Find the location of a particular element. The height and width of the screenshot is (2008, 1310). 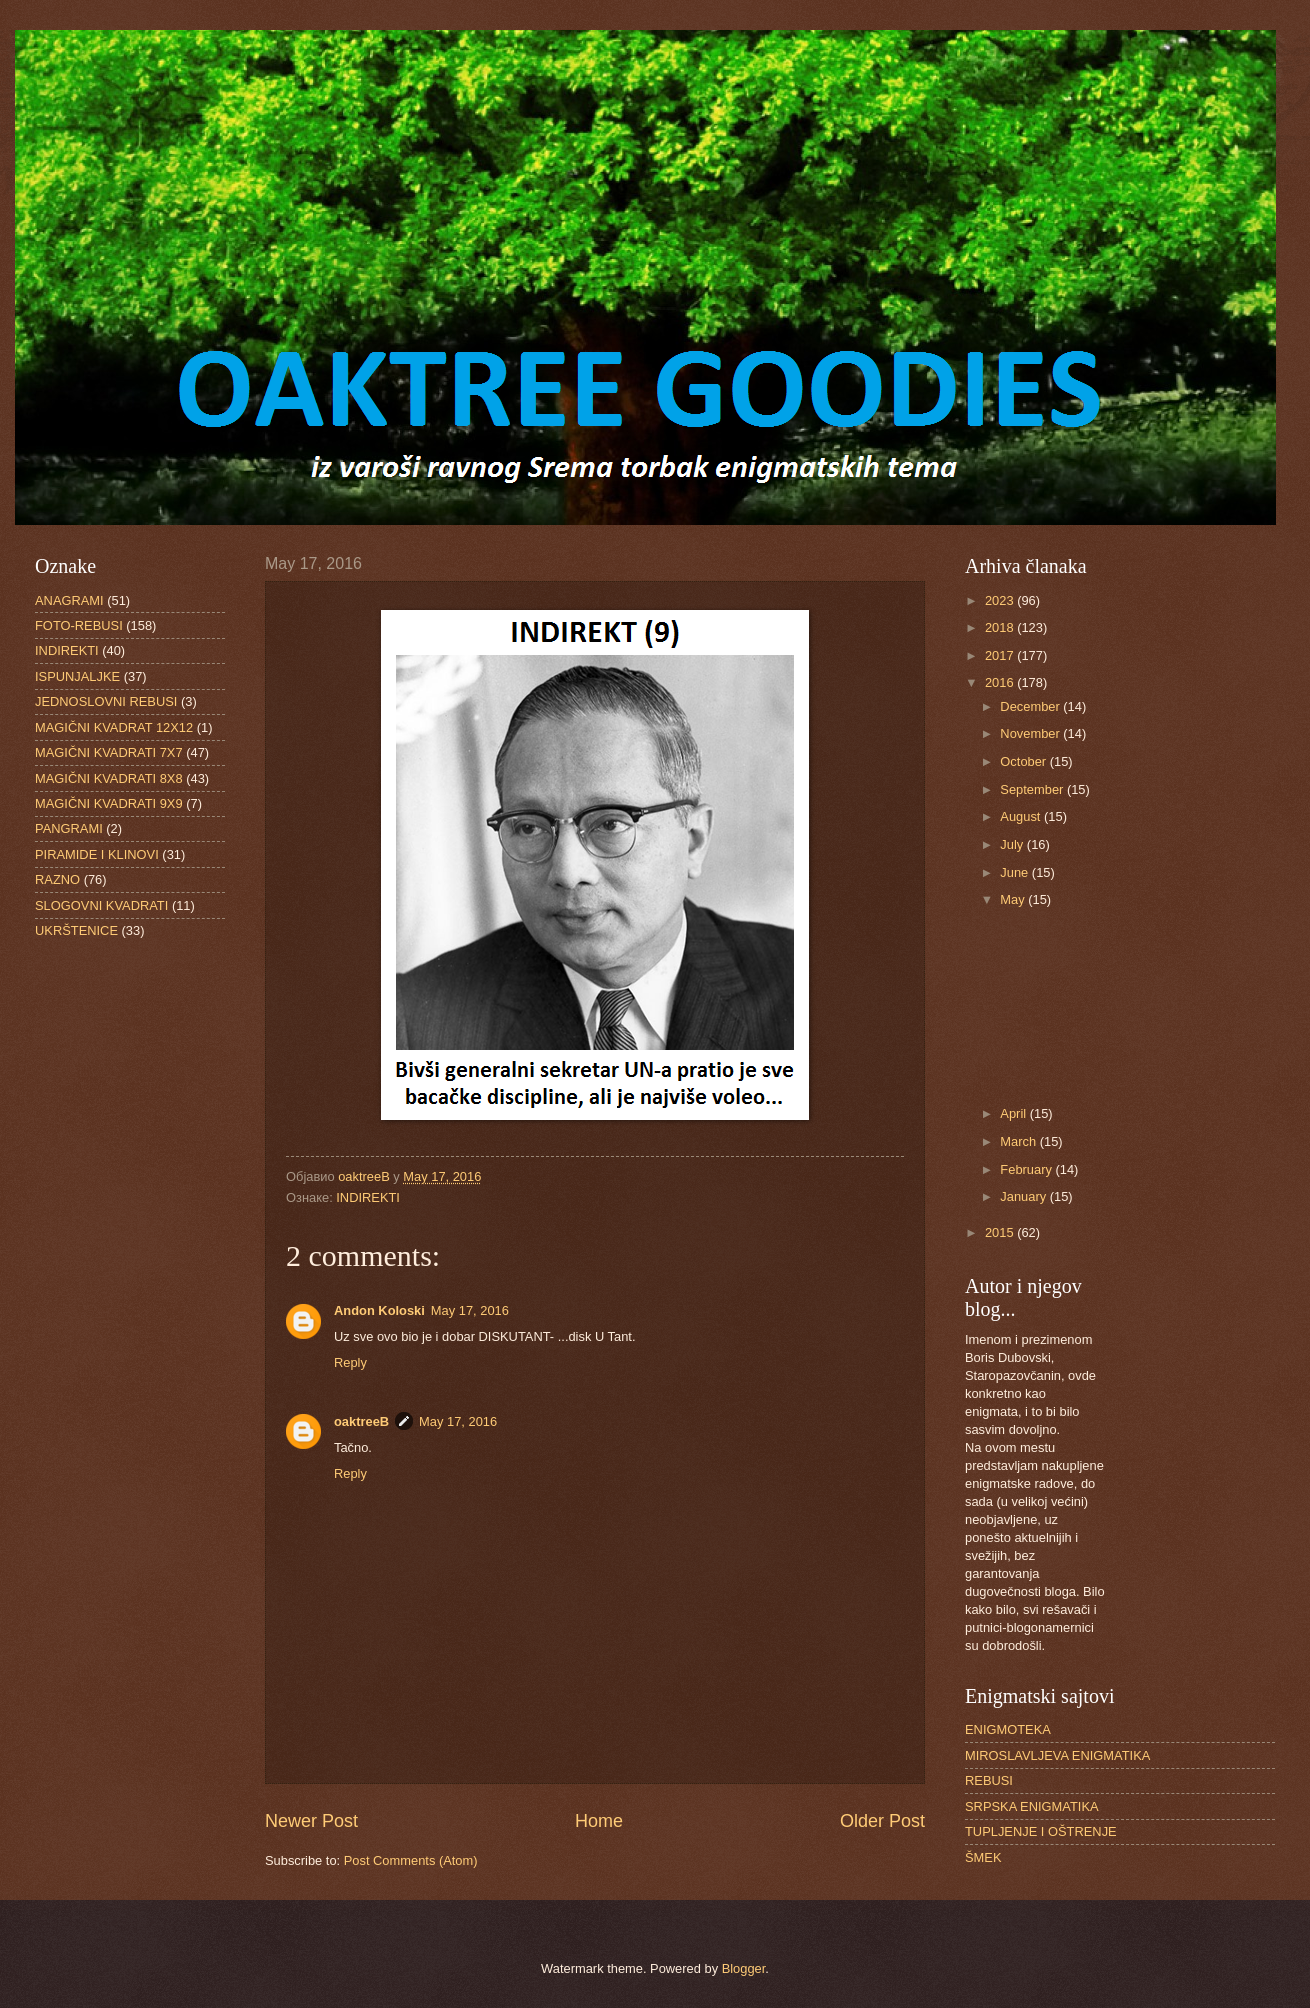

TUPLJENJE I OŠTRENJE is located at coordinates (1041, 1831).